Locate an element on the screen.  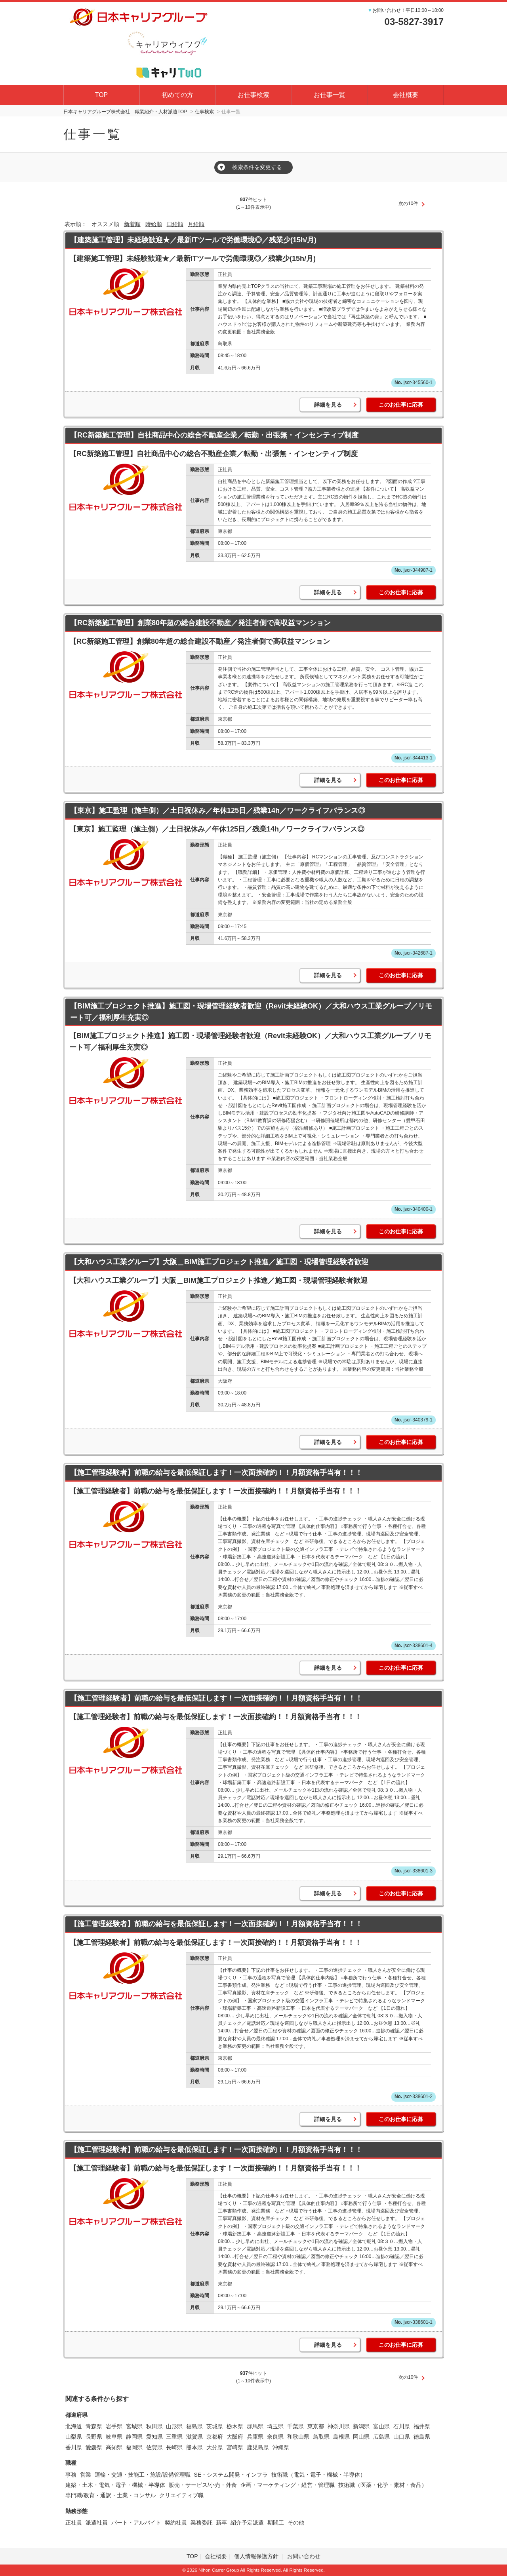
岐阜県 is located at coordinates (114, 2436).